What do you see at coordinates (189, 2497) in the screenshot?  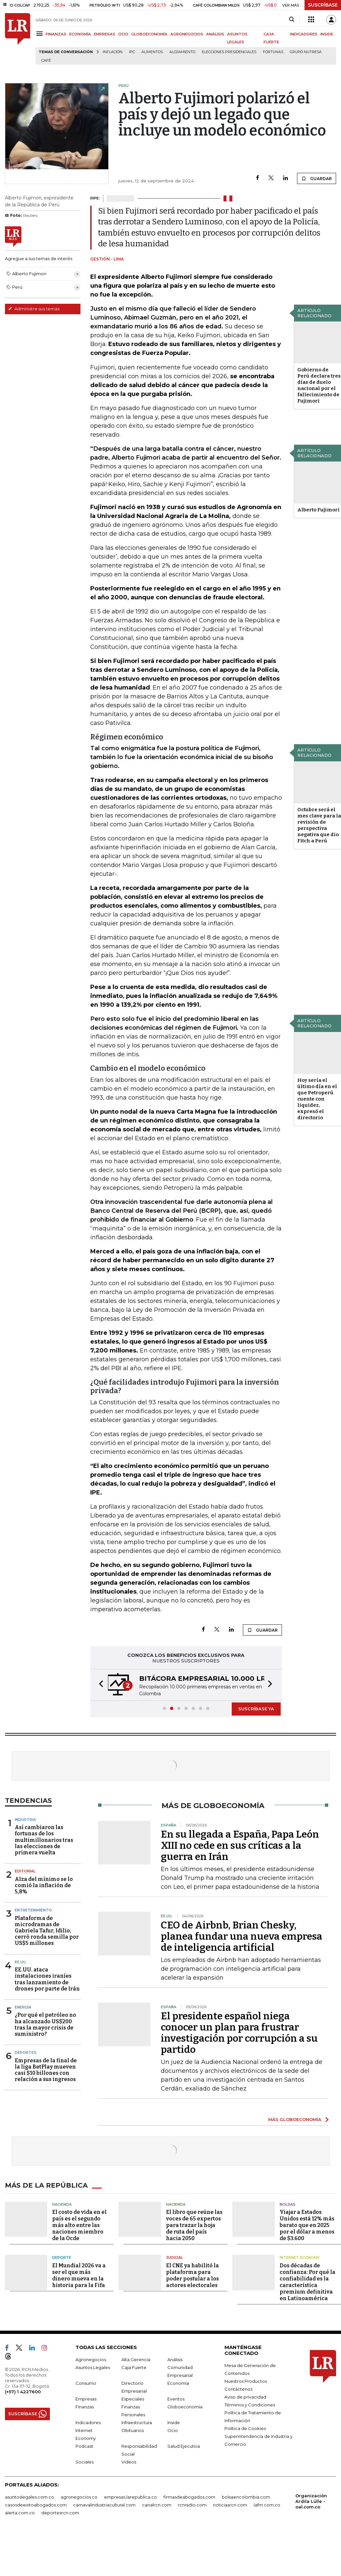 I see `firmasdeabogados.com` at bounding box center [189, 2497].